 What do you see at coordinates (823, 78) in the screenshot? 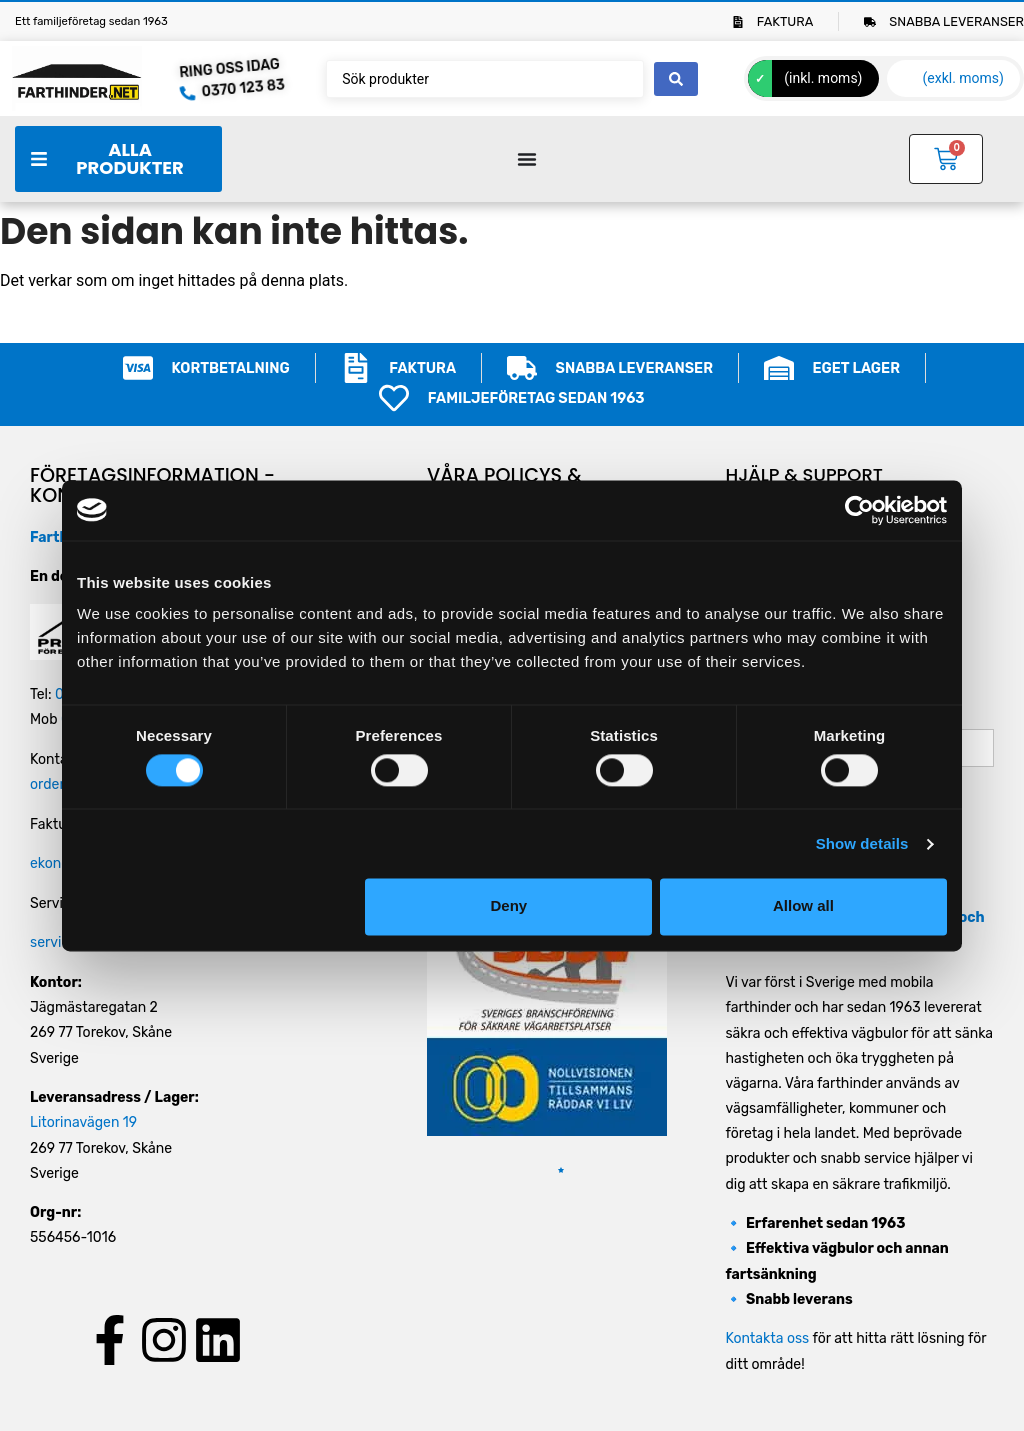
I see `(inkl. moms)` at bounding box center [823, 78].